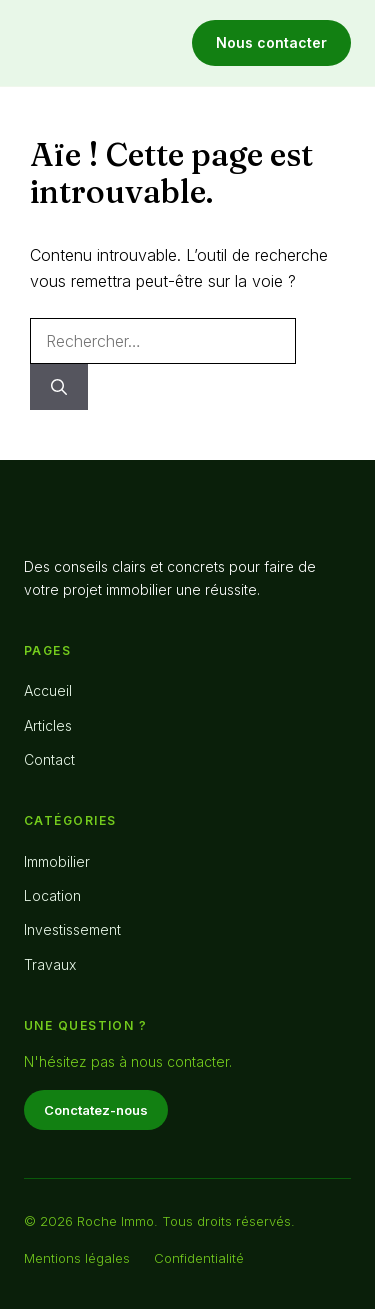  What do you see at coordinates (49, 759) in the screenshot?
I see `Contact` at bounding box center [49, 759].